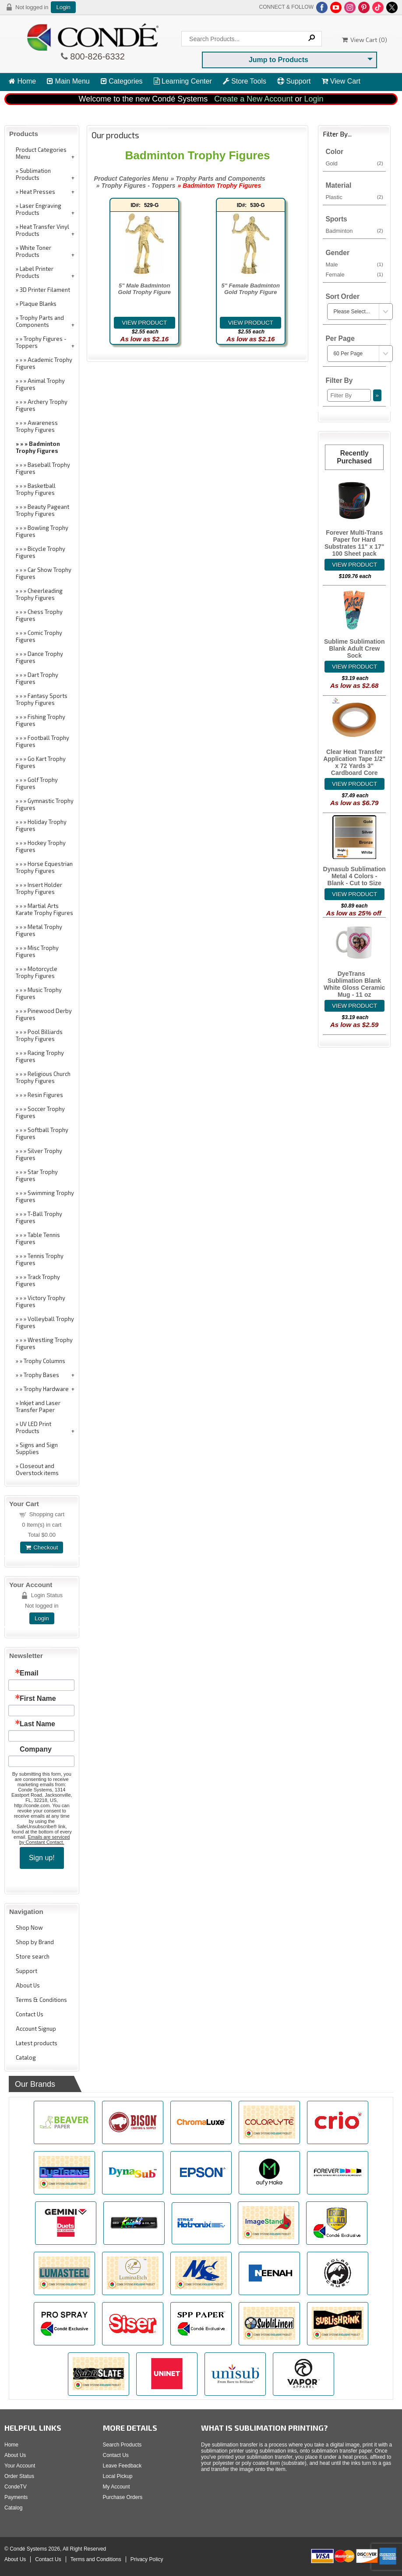 This screenshot has width=402, height=2576. I want to click on Sign up!, so click(42, 1857).